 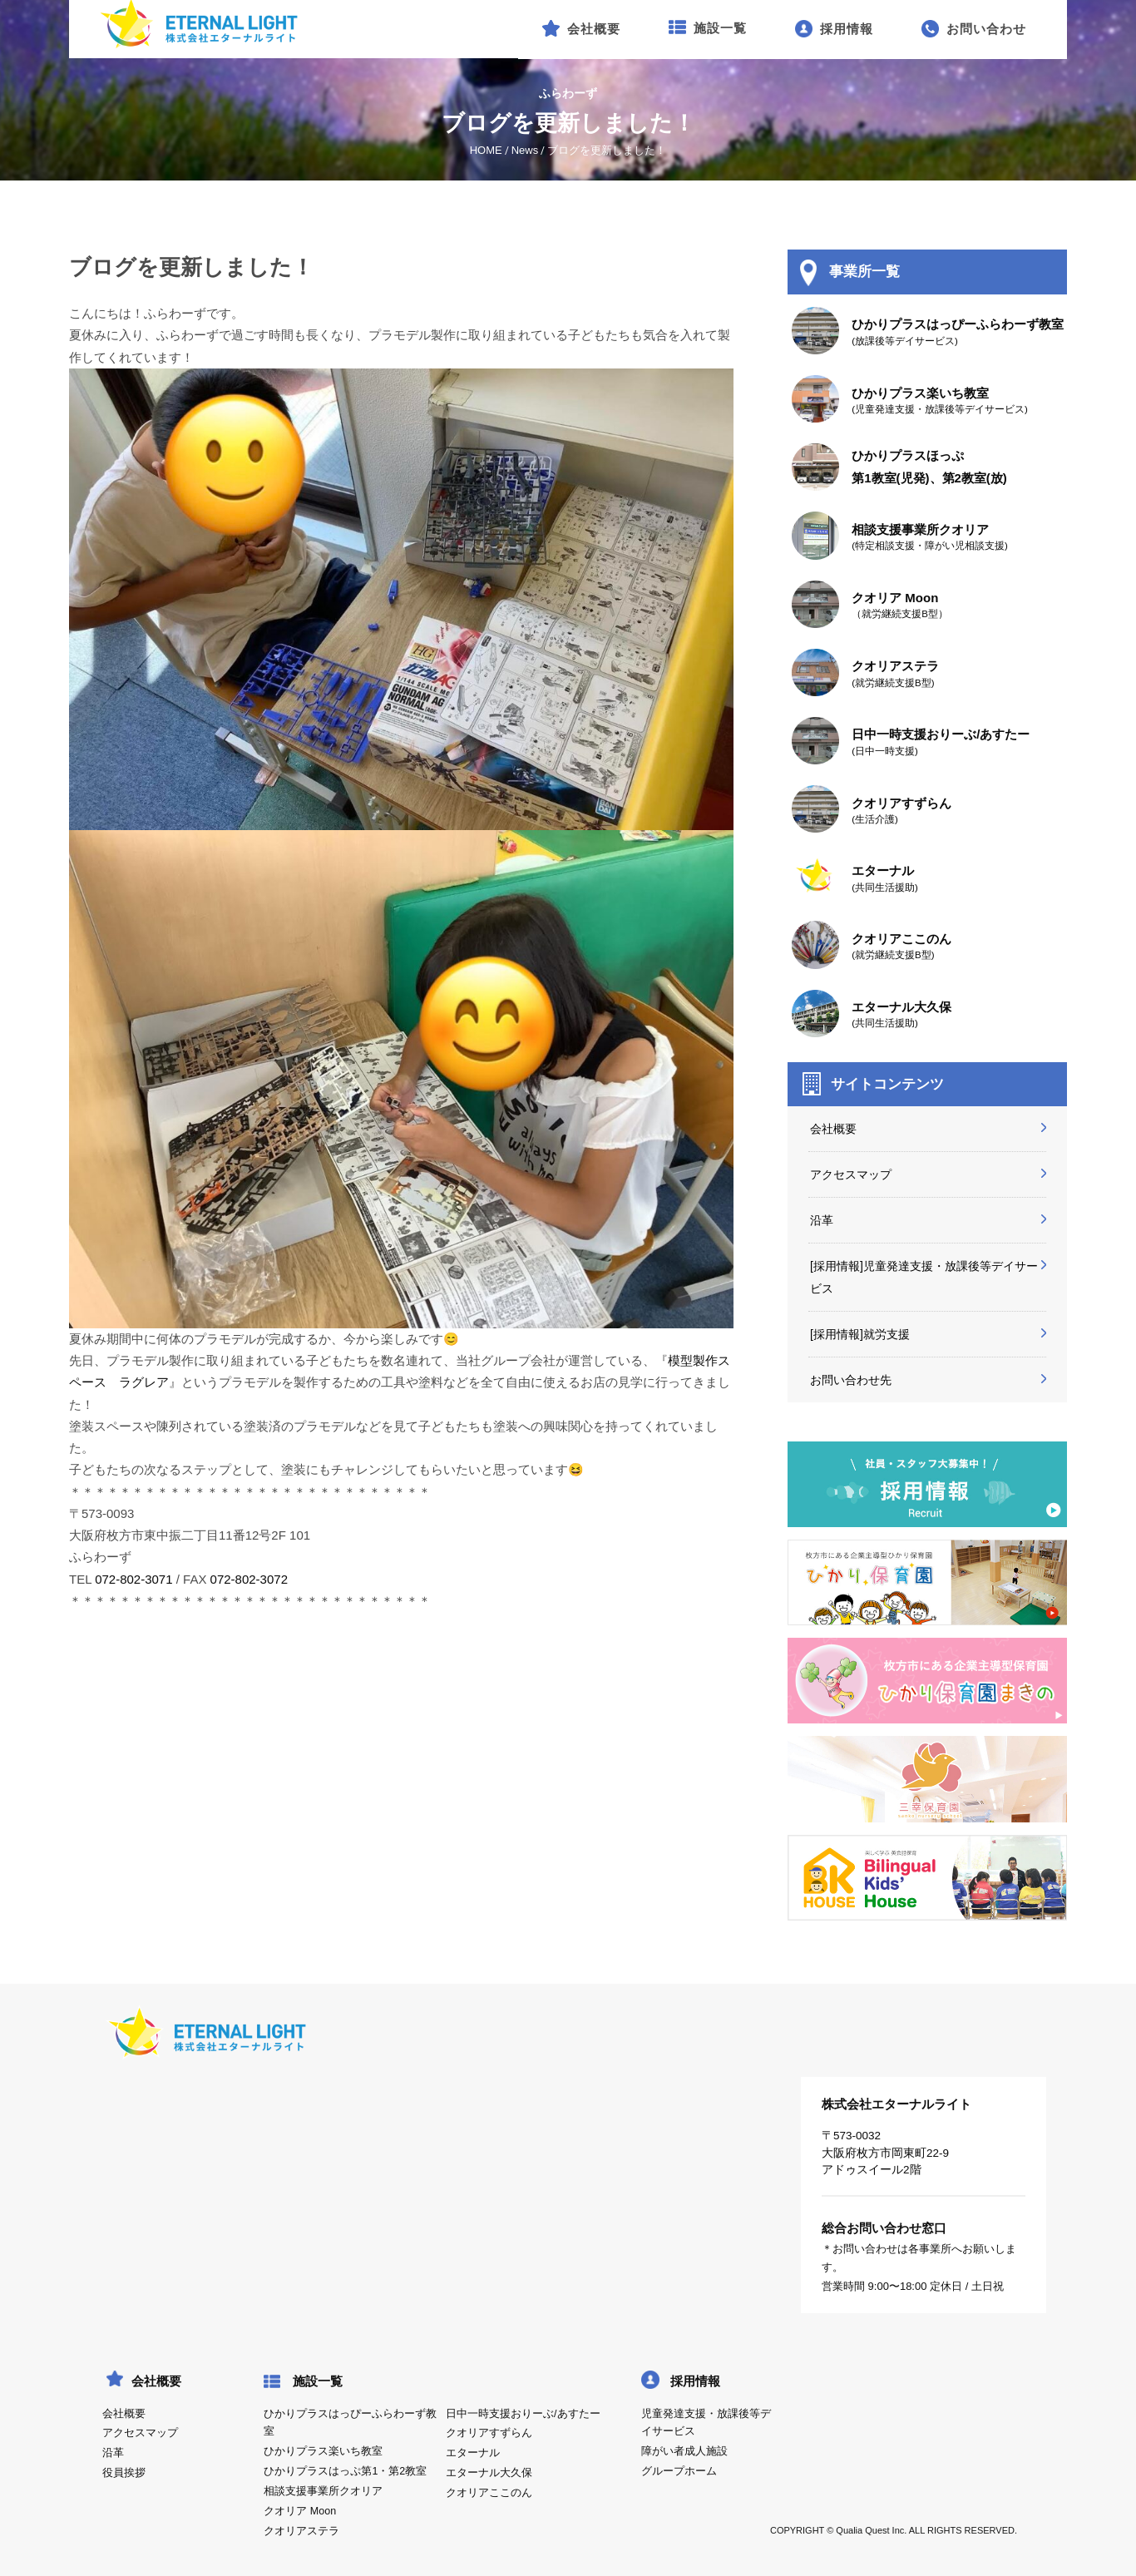 I want to click on エターナル大久保, so click(x=489, y=2473).